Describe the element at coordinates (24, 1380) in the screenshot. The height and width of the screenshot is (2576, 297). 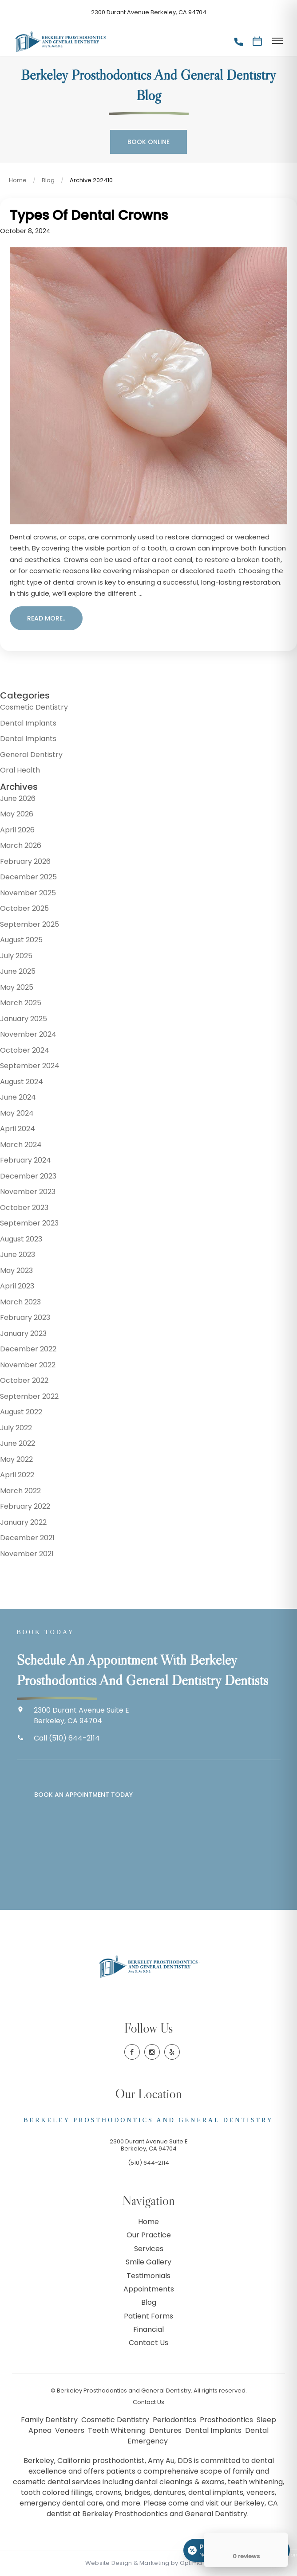
I see `October 2022` at that location.